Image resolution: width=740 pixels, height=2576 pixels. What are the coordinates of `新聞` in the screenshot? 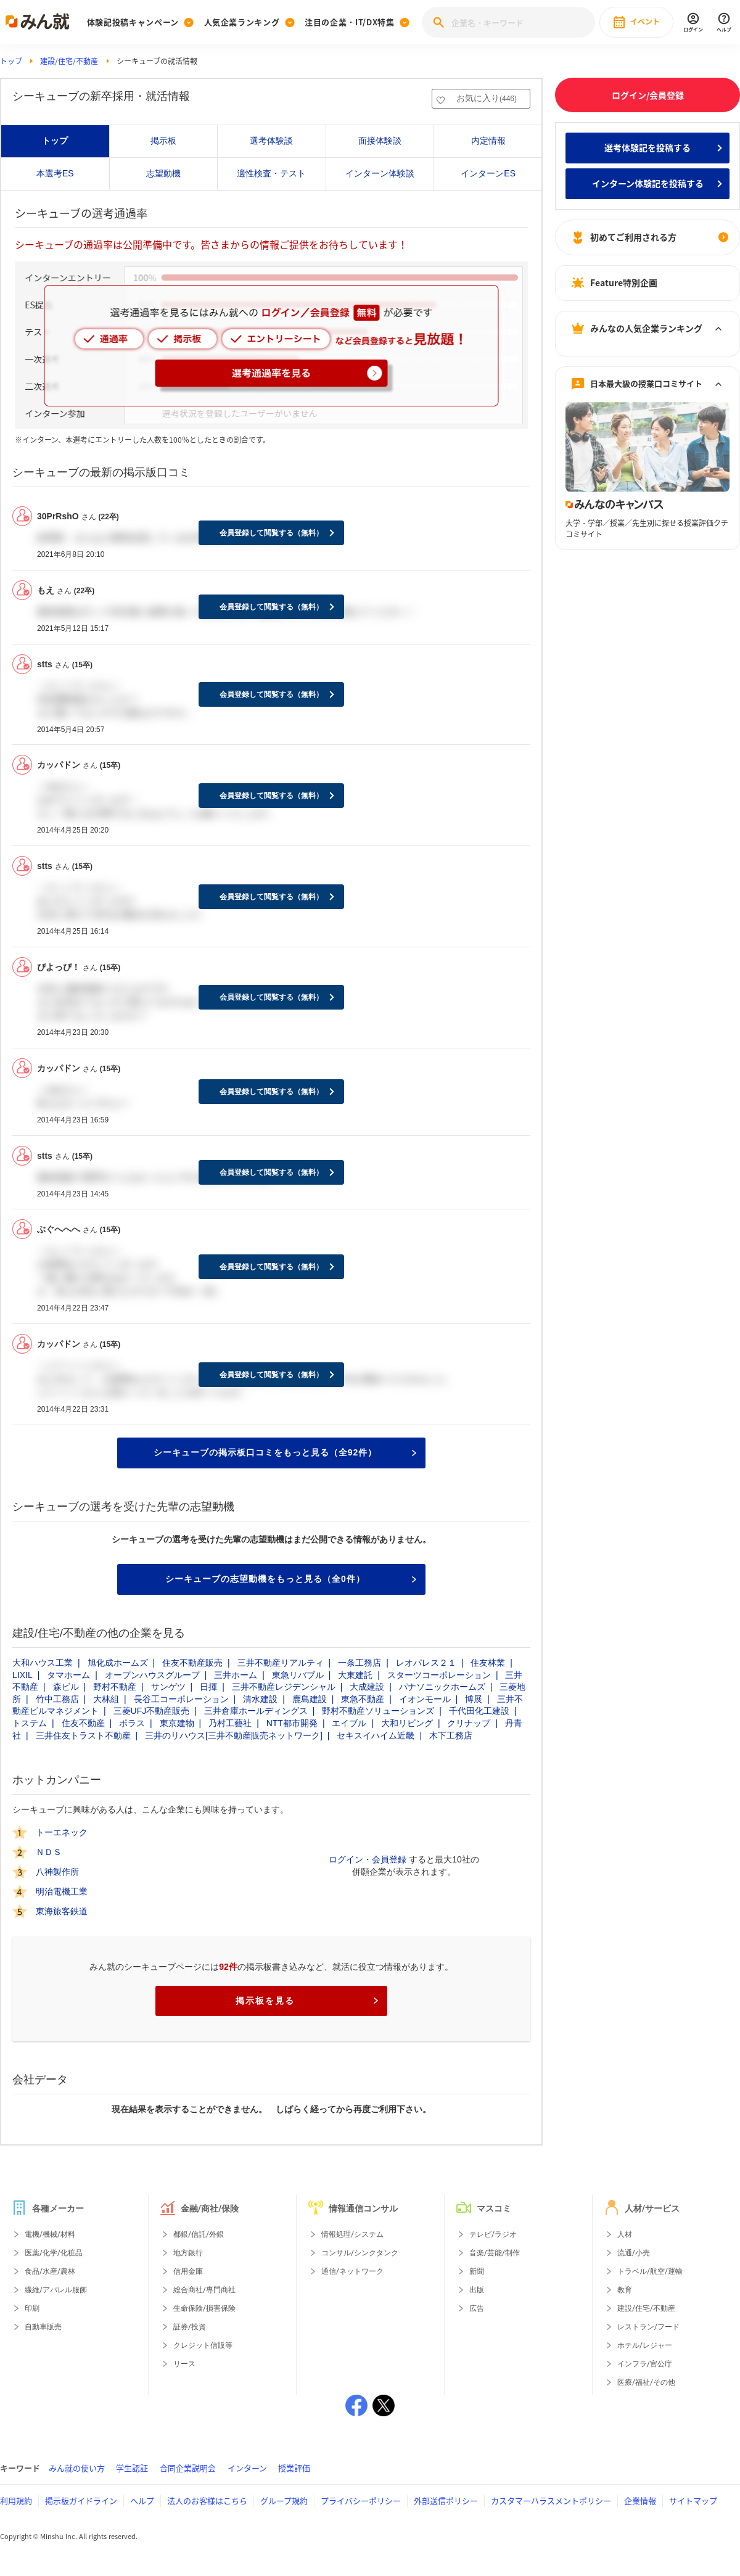 It's located at (476, 2271).